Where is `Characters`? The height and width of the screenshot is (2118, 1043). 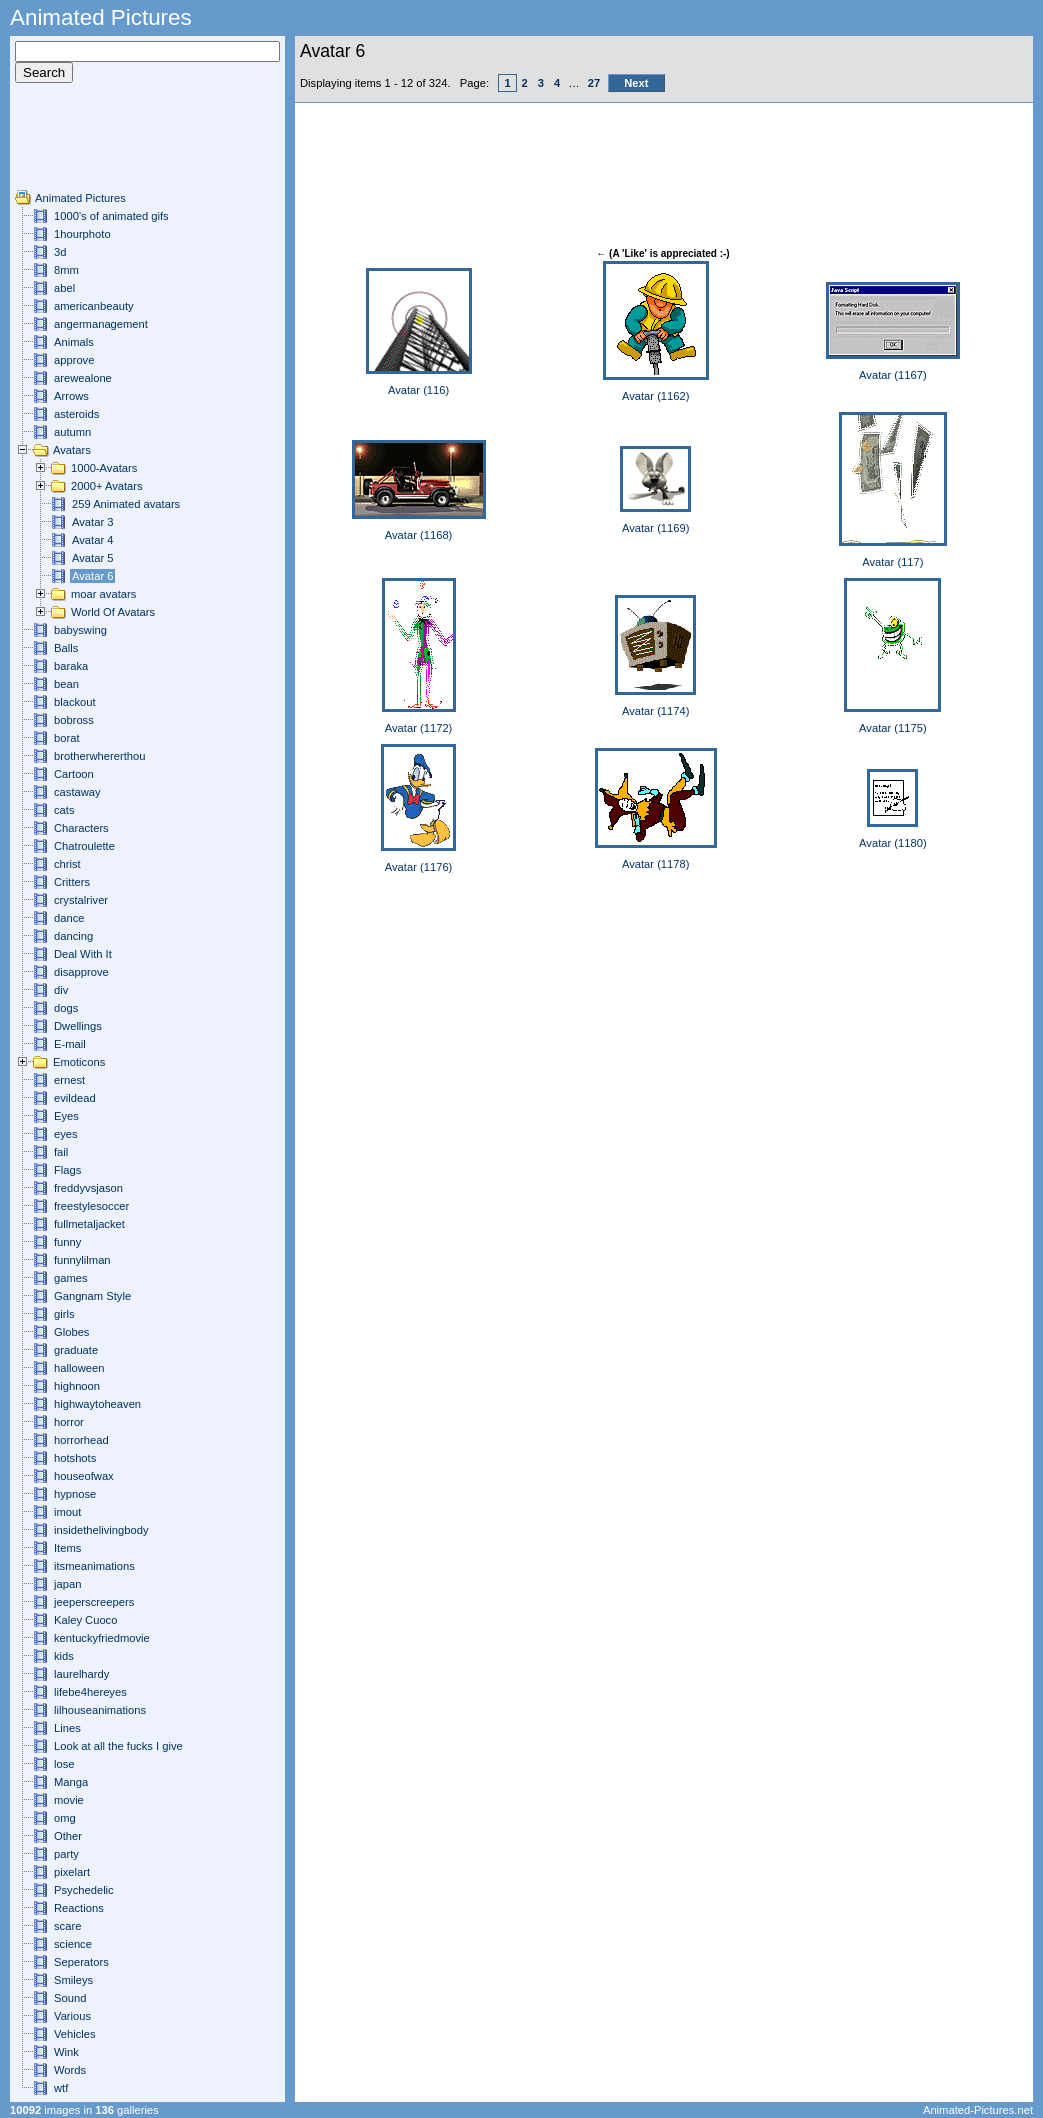
Characters is located at coordinates (81, 828).